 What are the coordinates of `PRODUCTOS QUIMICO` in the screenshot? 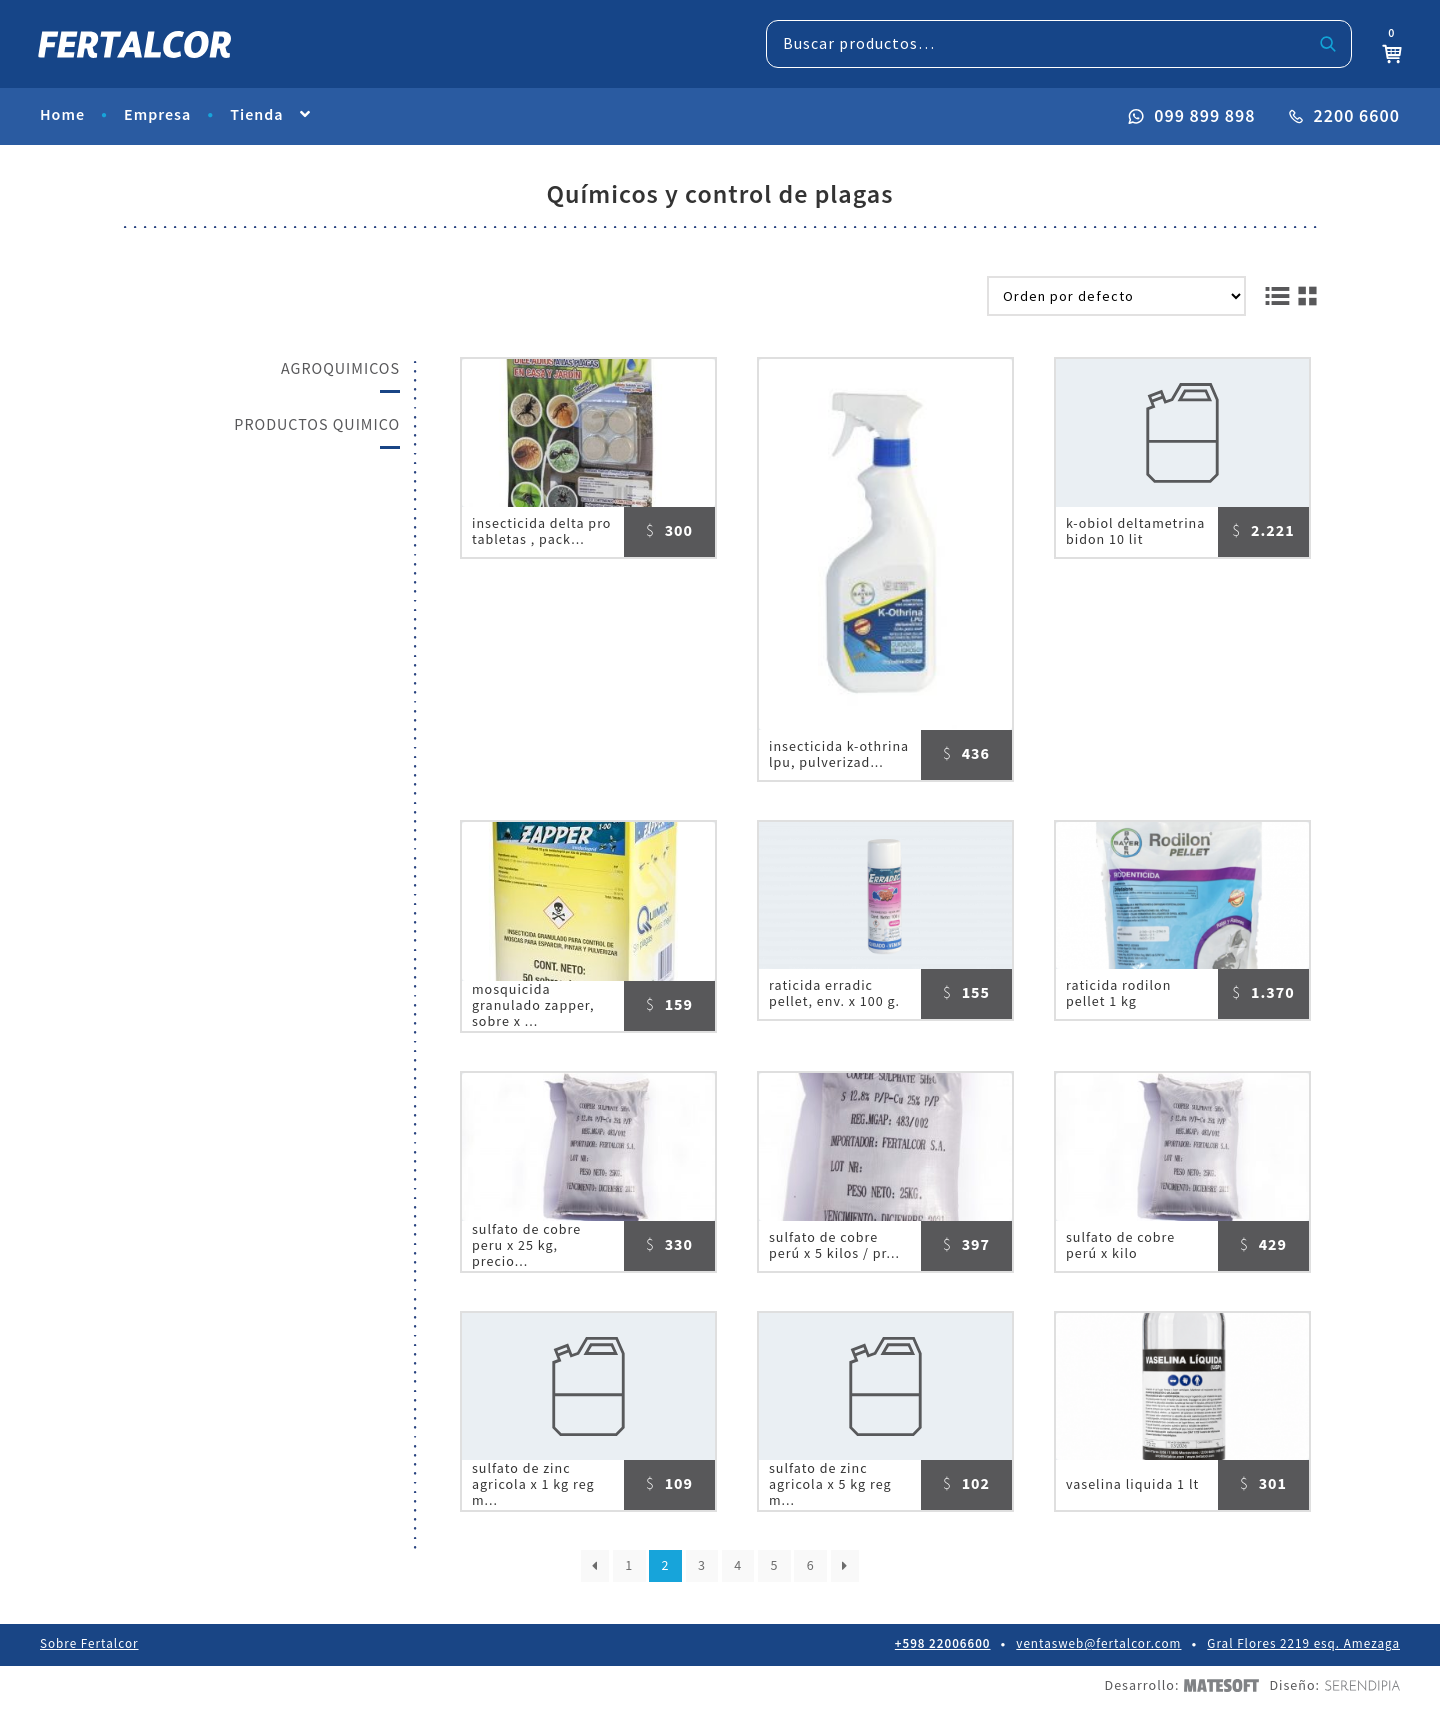 It's located at (317, 425).